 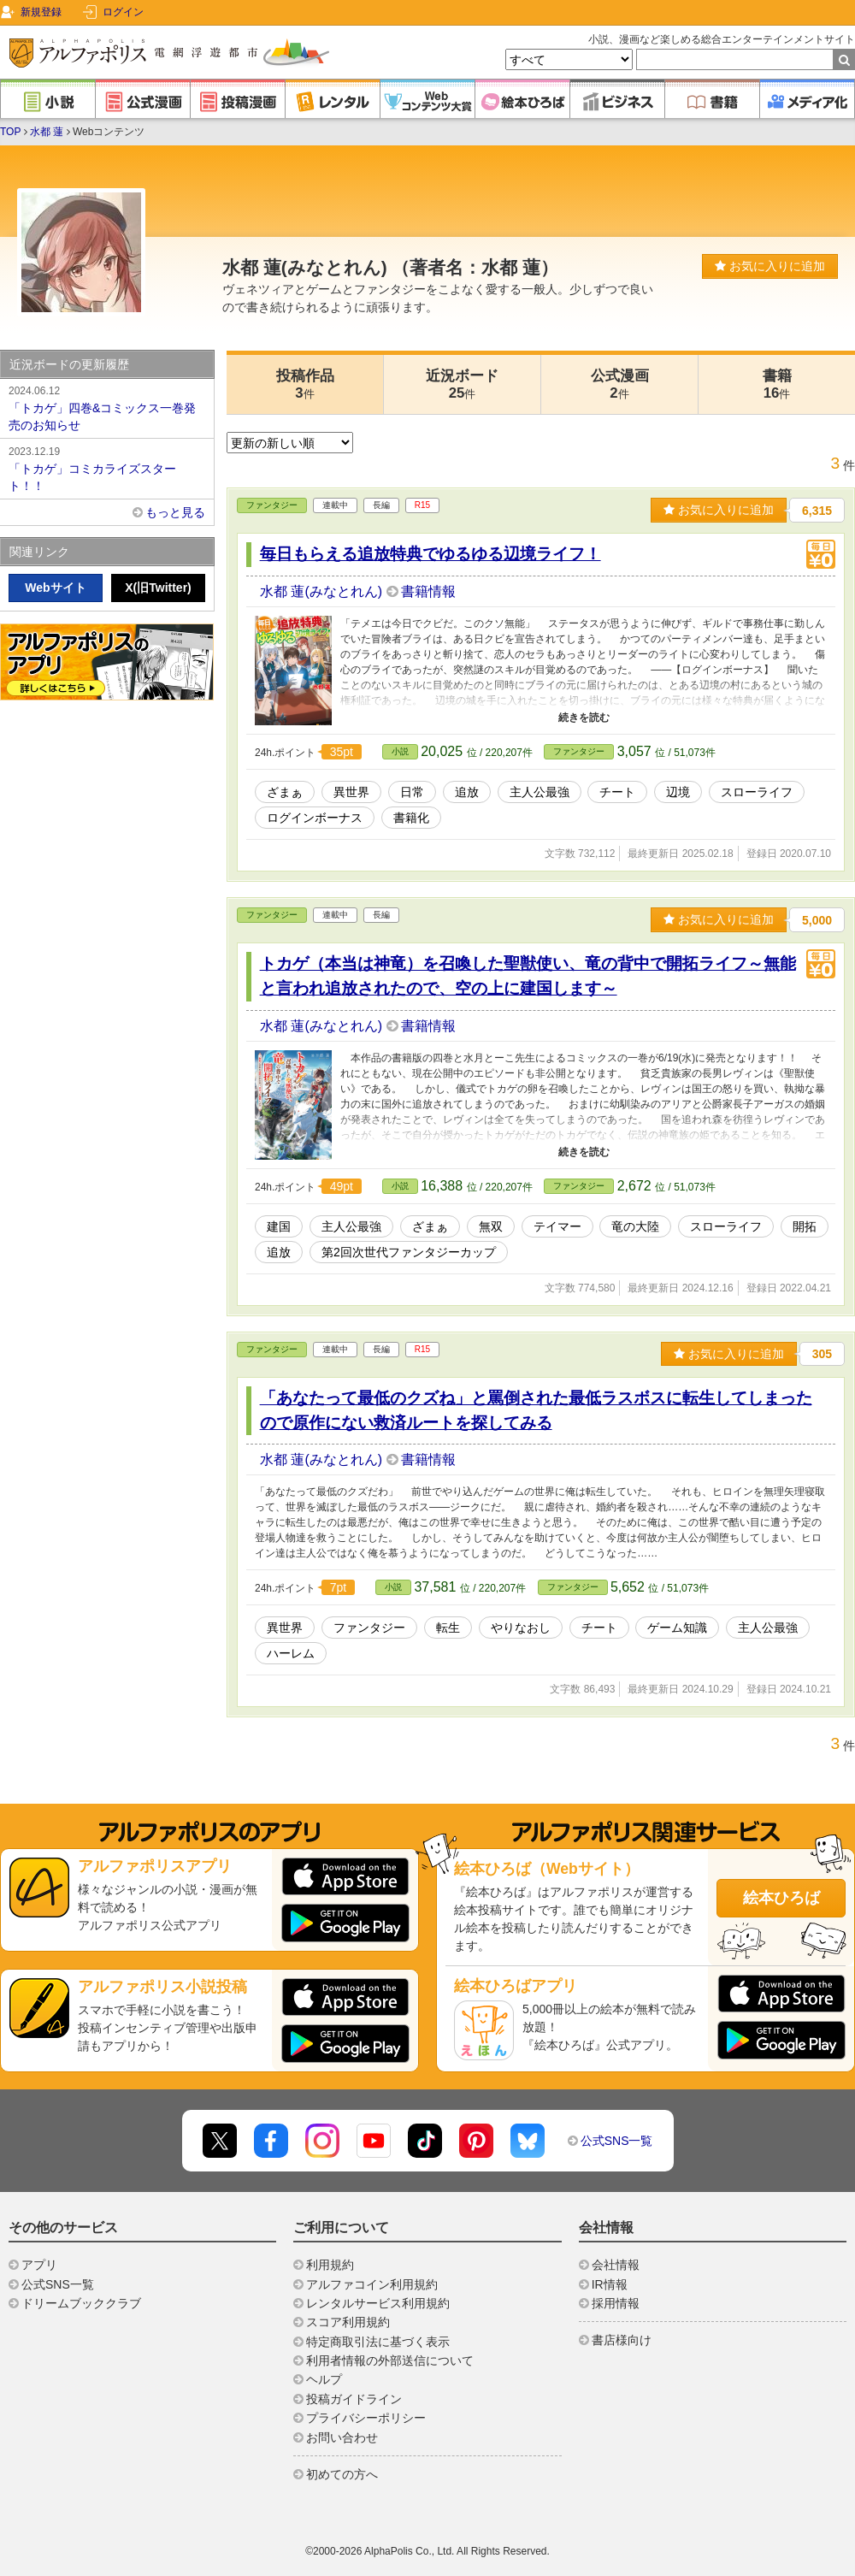 I want to click on 利用規約, so click(x=330, y=2265).